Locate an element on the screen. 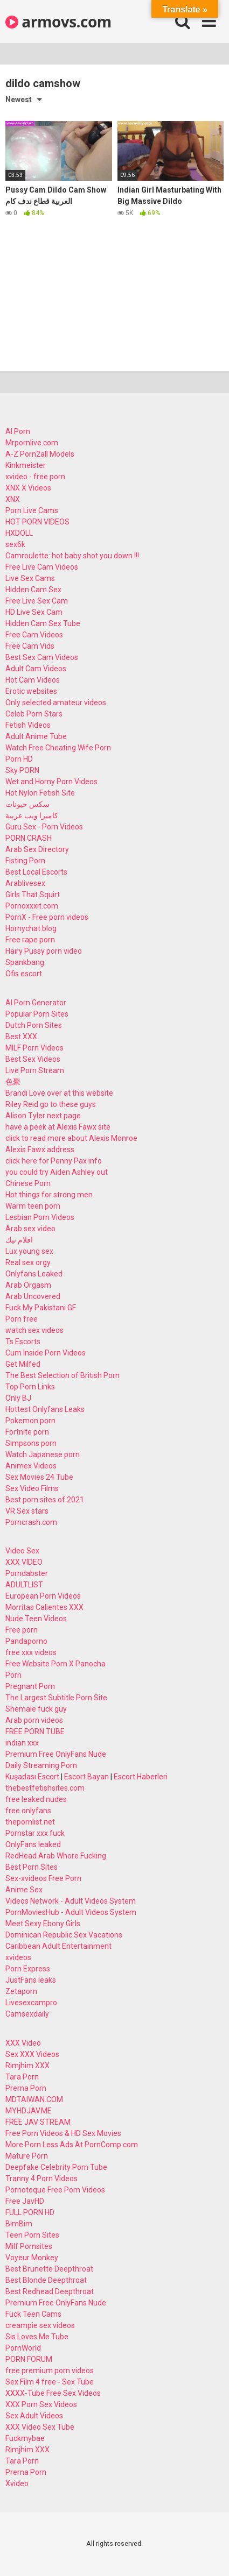 This screenshot has width=229, height=2576. armovs.com is located at coordinates (58, 21).